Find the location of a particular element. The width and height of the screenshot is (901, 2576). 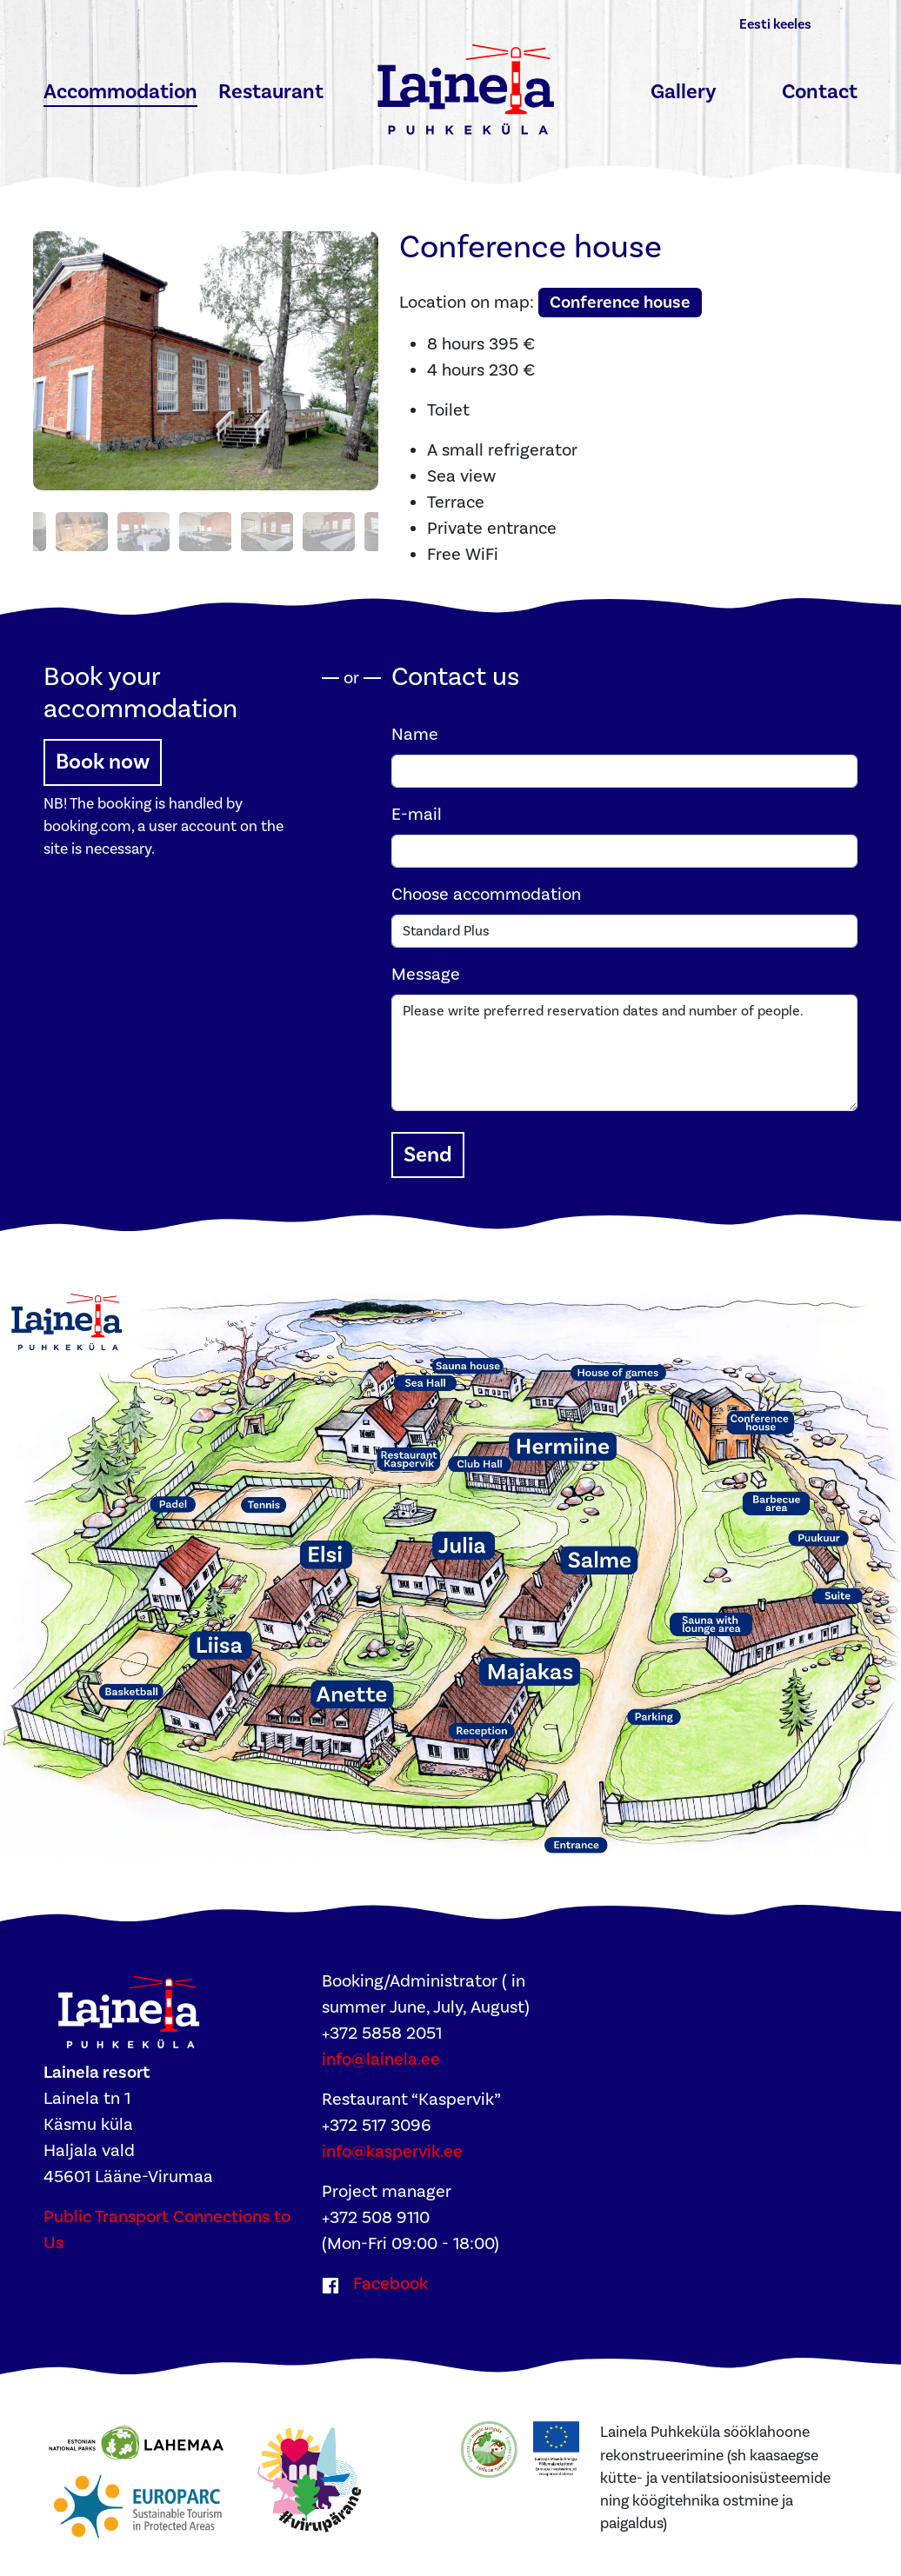

Please write preferred reservation dates and number of people. is located at coordinates (624, 1046).